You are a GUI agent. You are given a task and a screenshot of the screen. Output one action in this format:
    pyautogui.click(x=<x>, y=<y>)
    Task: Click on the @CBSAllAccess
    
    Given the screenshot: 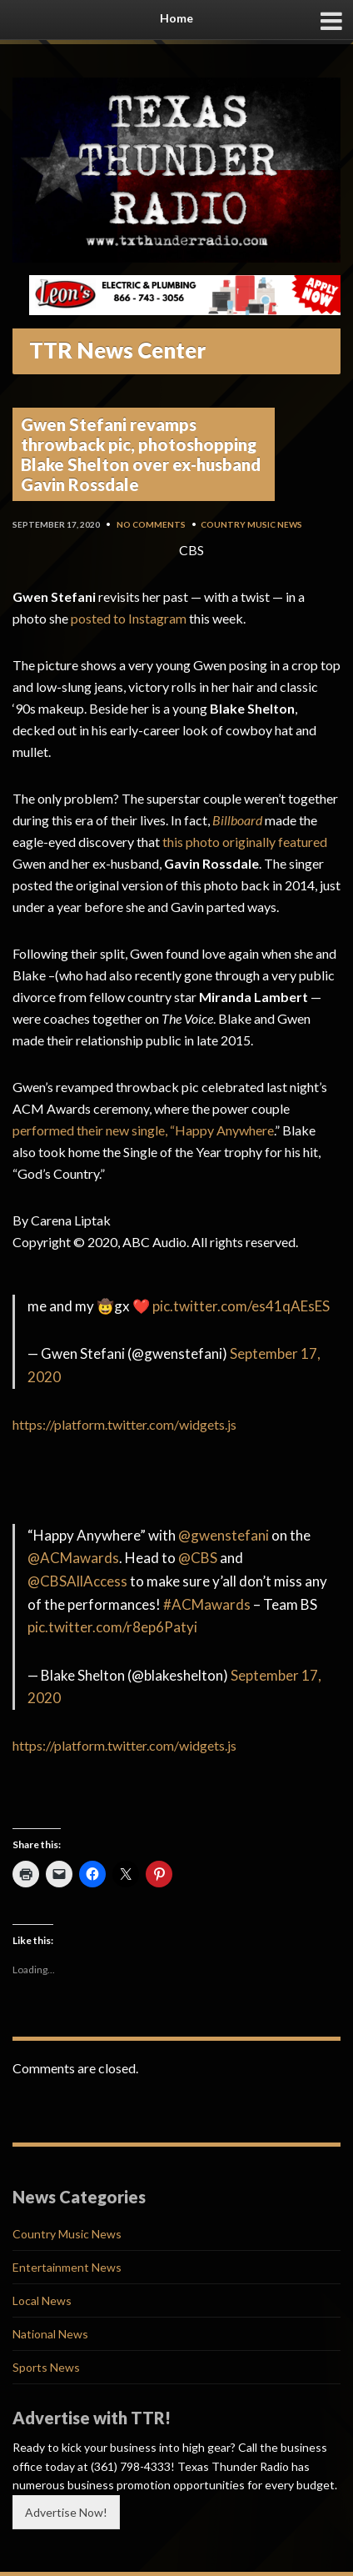 What is the action you would take?
    pyautogui.click(x=77, y=1581)
    